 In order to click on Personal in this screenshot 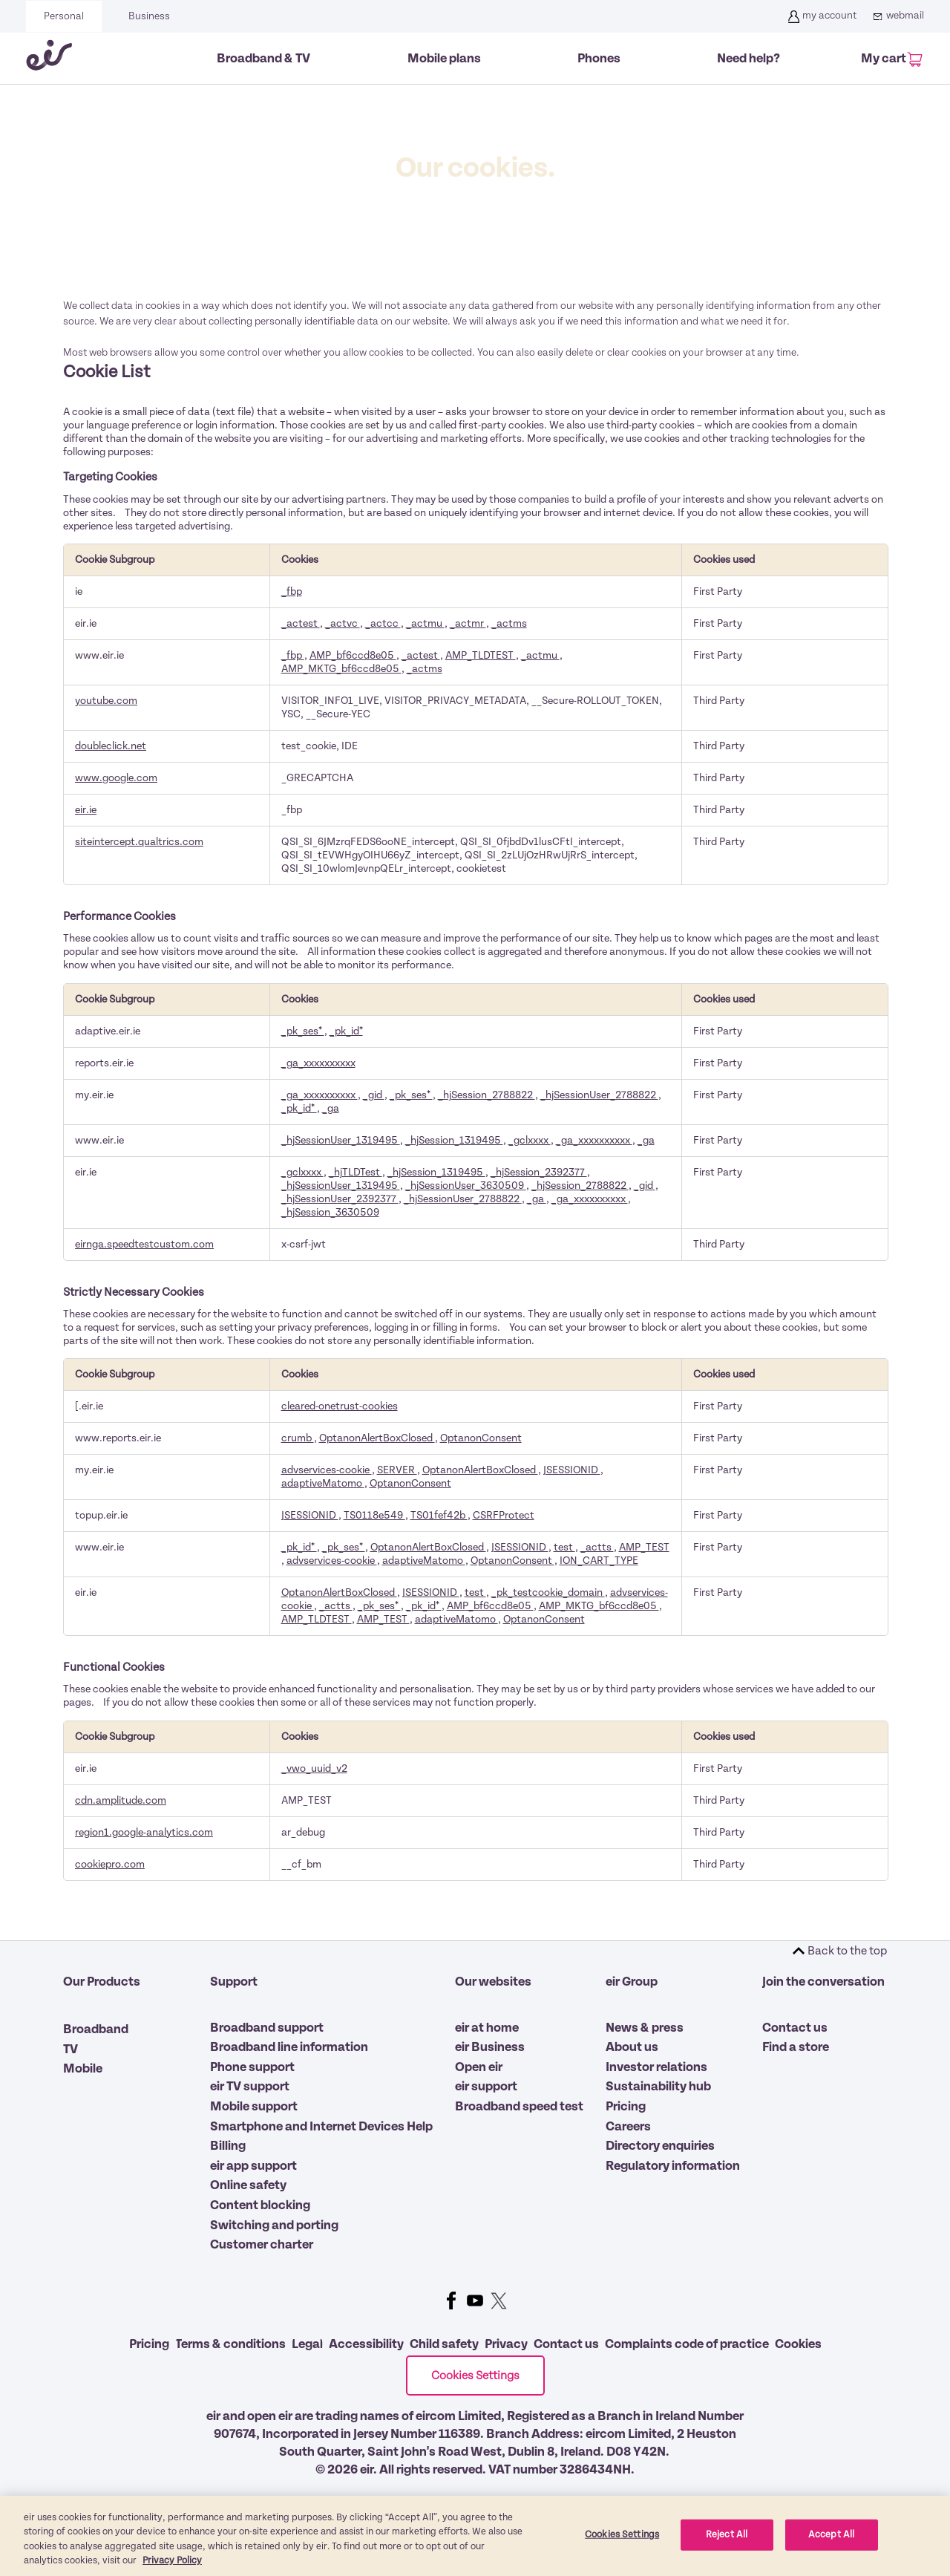, I will do `click(64, 16)`.